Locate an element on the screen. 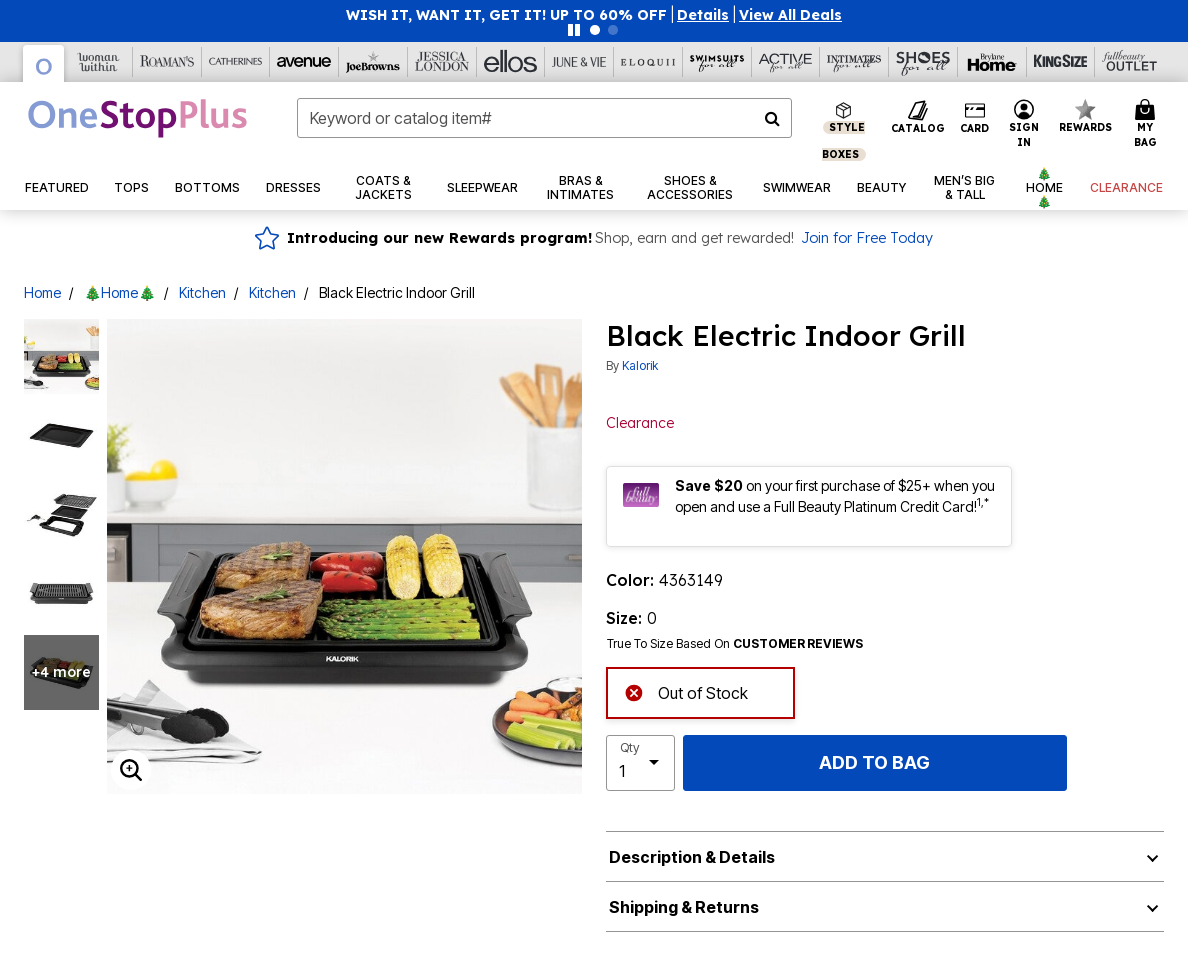 This screenshot has height=972, width=1188. [Active For All] is located at coordinates (786, 62).